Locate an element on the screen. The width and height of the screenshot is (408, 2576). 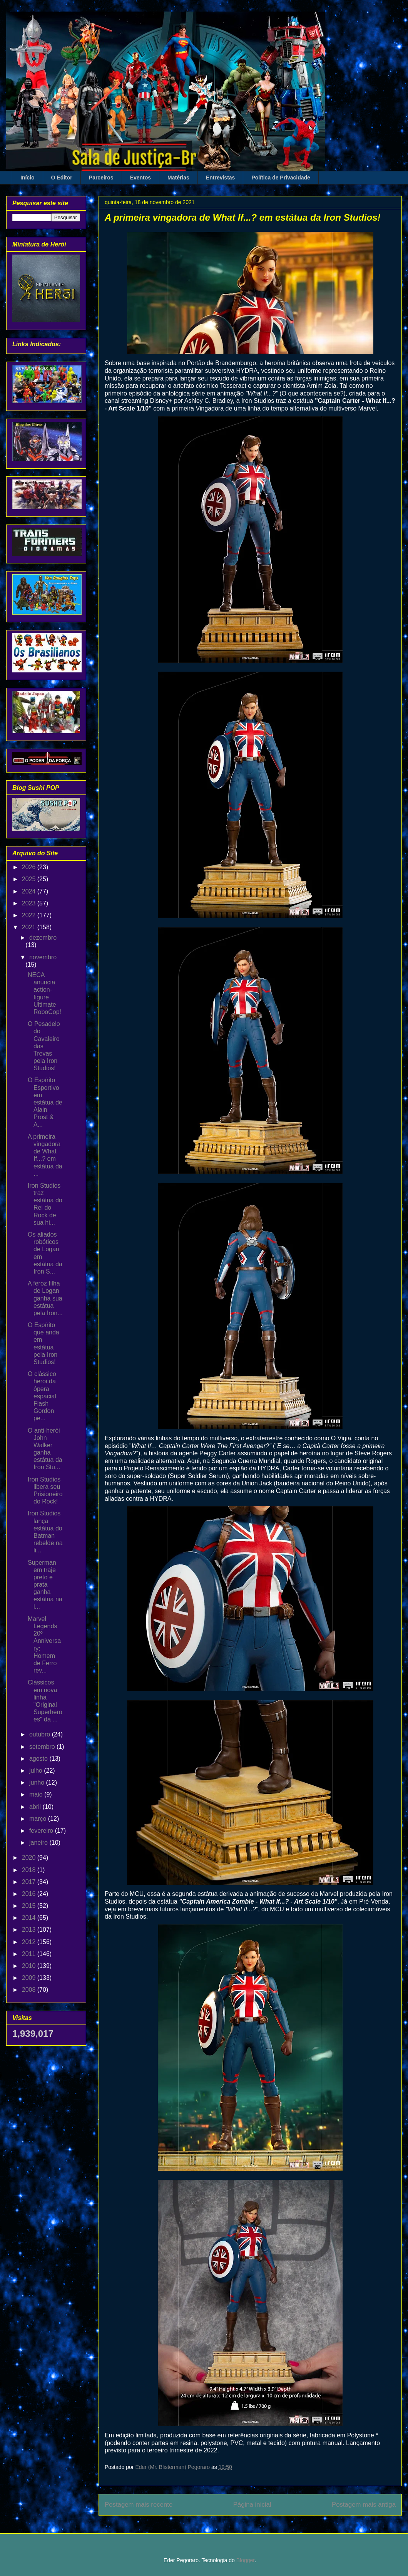
2024 is located at coordinates (29, 891).